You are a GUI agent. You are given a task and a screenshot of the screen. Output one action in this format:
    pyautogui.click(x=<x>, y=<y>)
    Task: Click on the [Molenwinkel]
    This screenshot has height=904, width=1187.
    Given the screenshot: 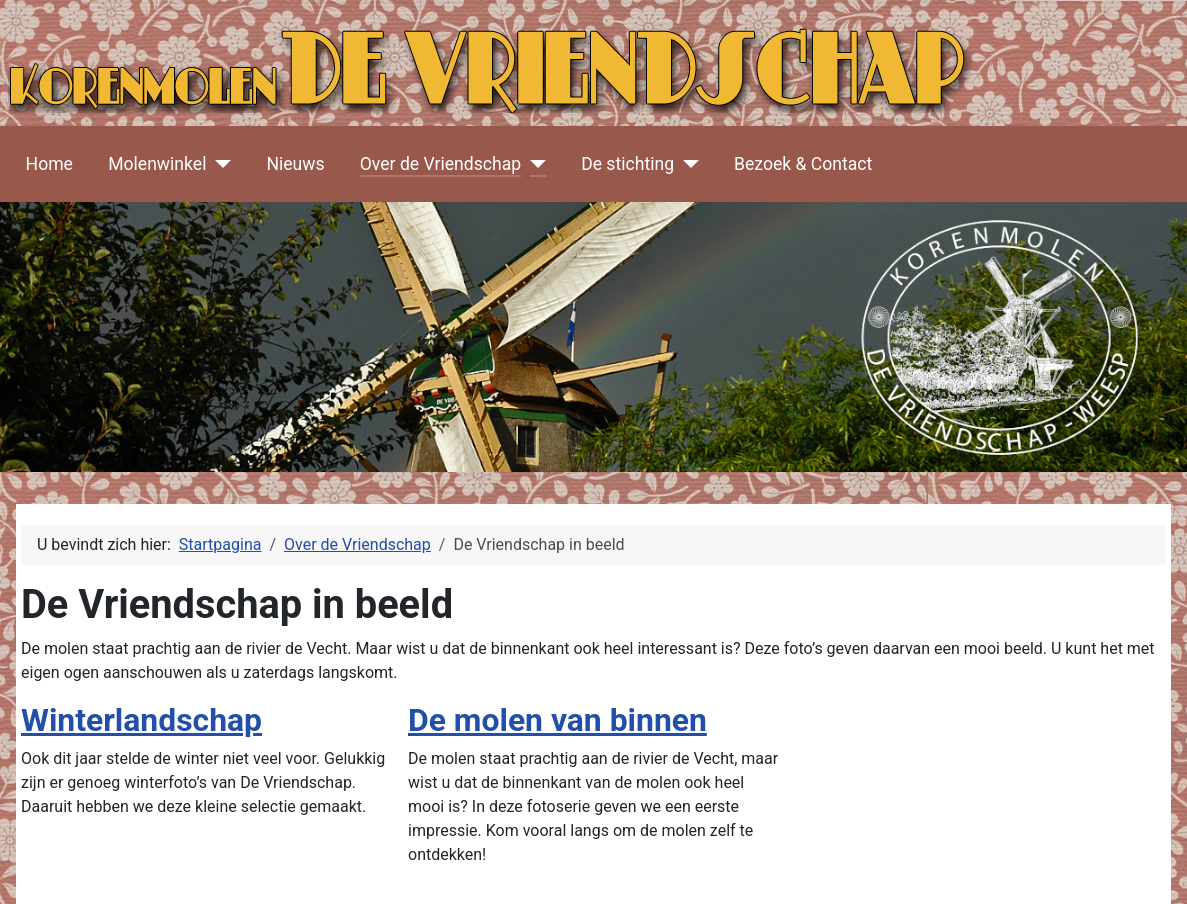 What is the action you would take?
    pyautogui.click(x=218, y=164)
    